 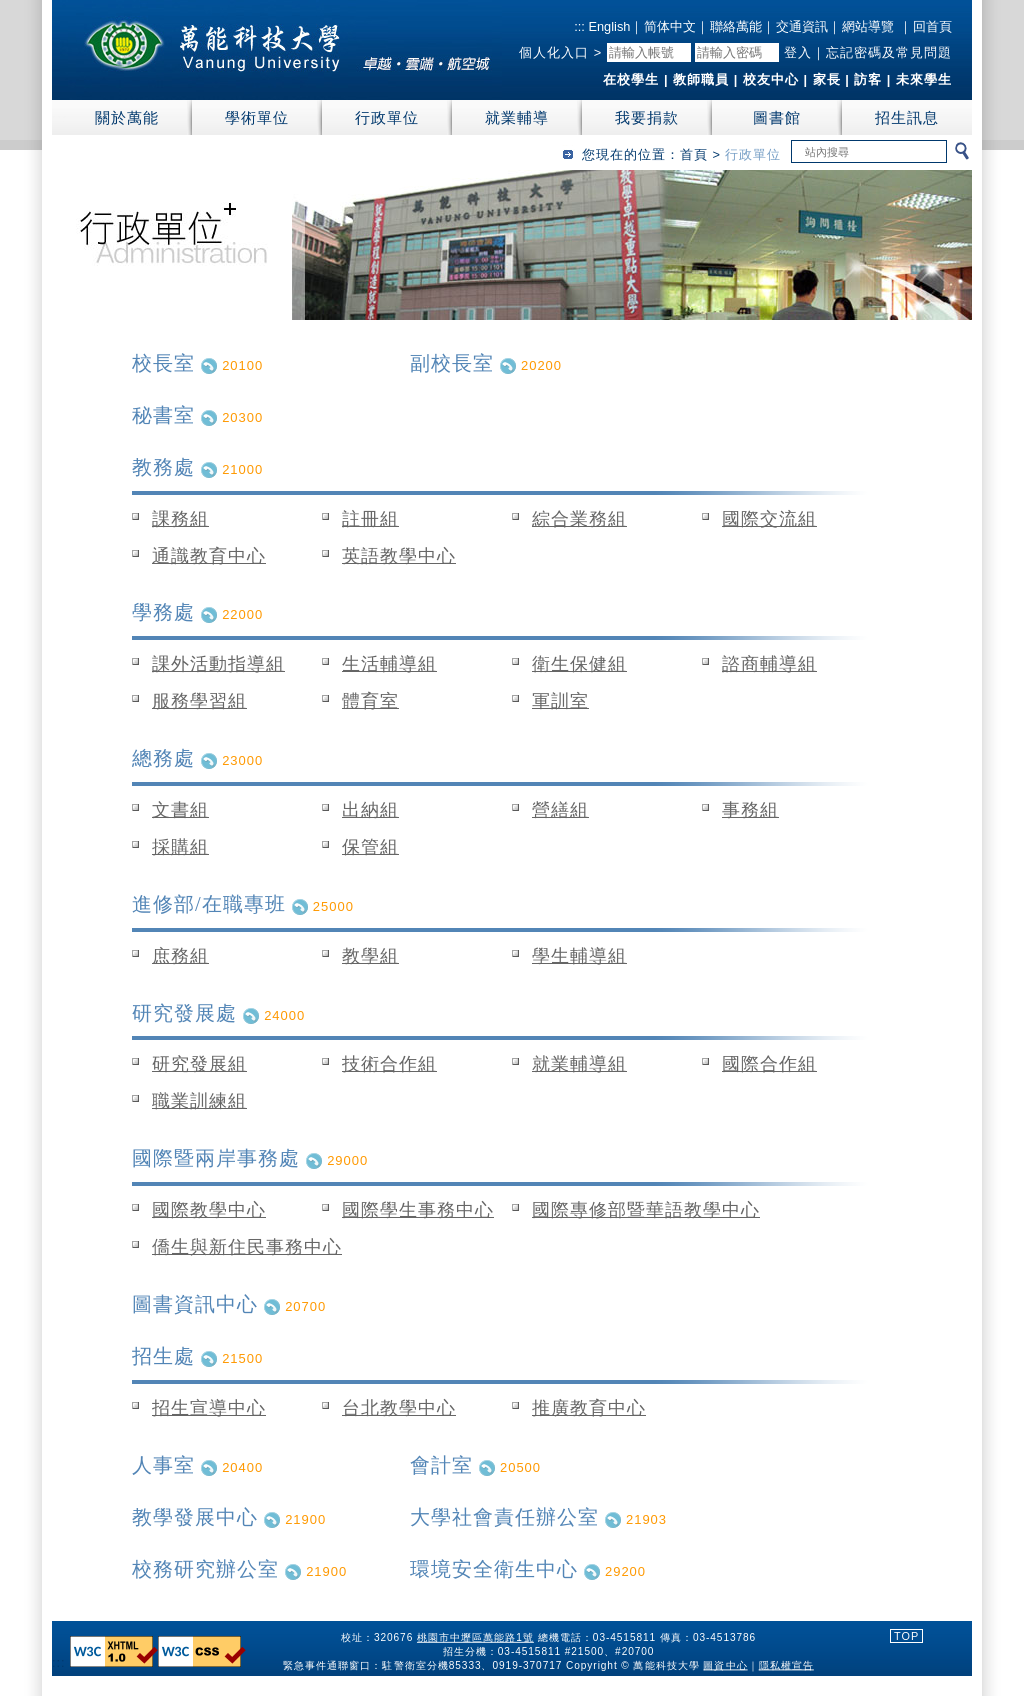 I want to click on 研究發展處, so click(x=184, y=1013).